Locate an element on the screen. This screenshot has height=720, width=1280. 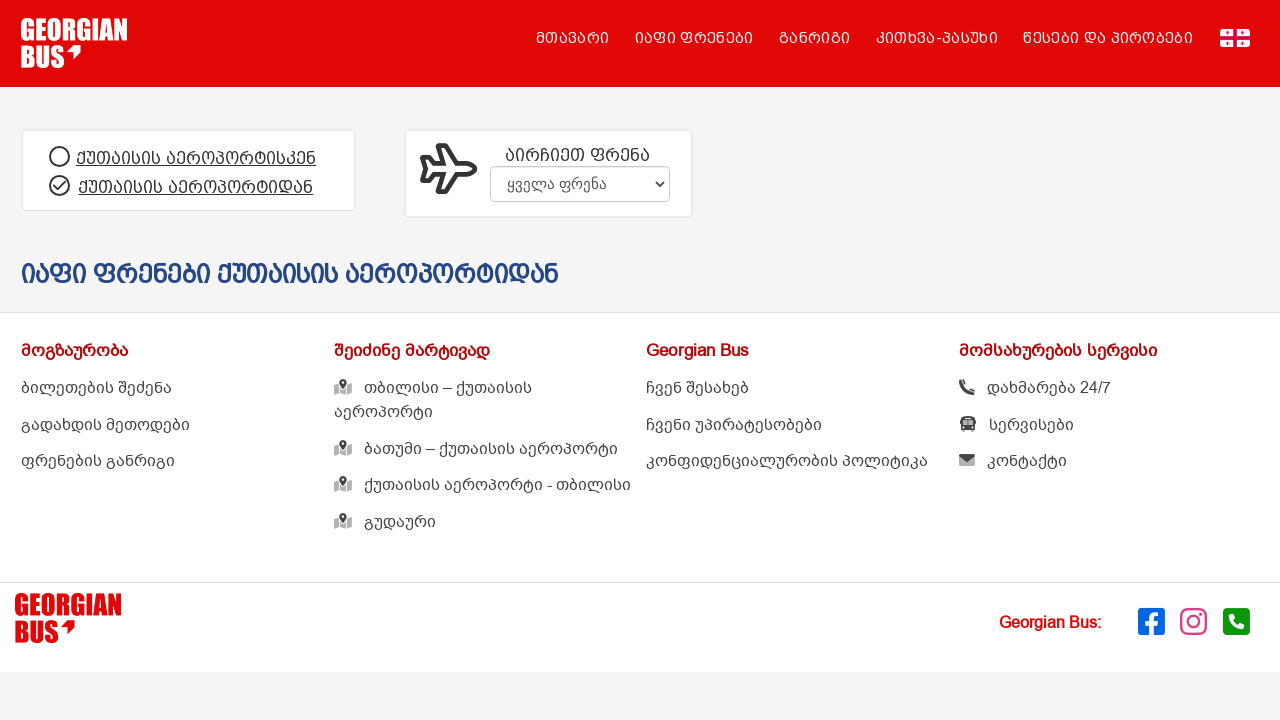
კითხვა-პასუხი is located at coordinates (937, 38).